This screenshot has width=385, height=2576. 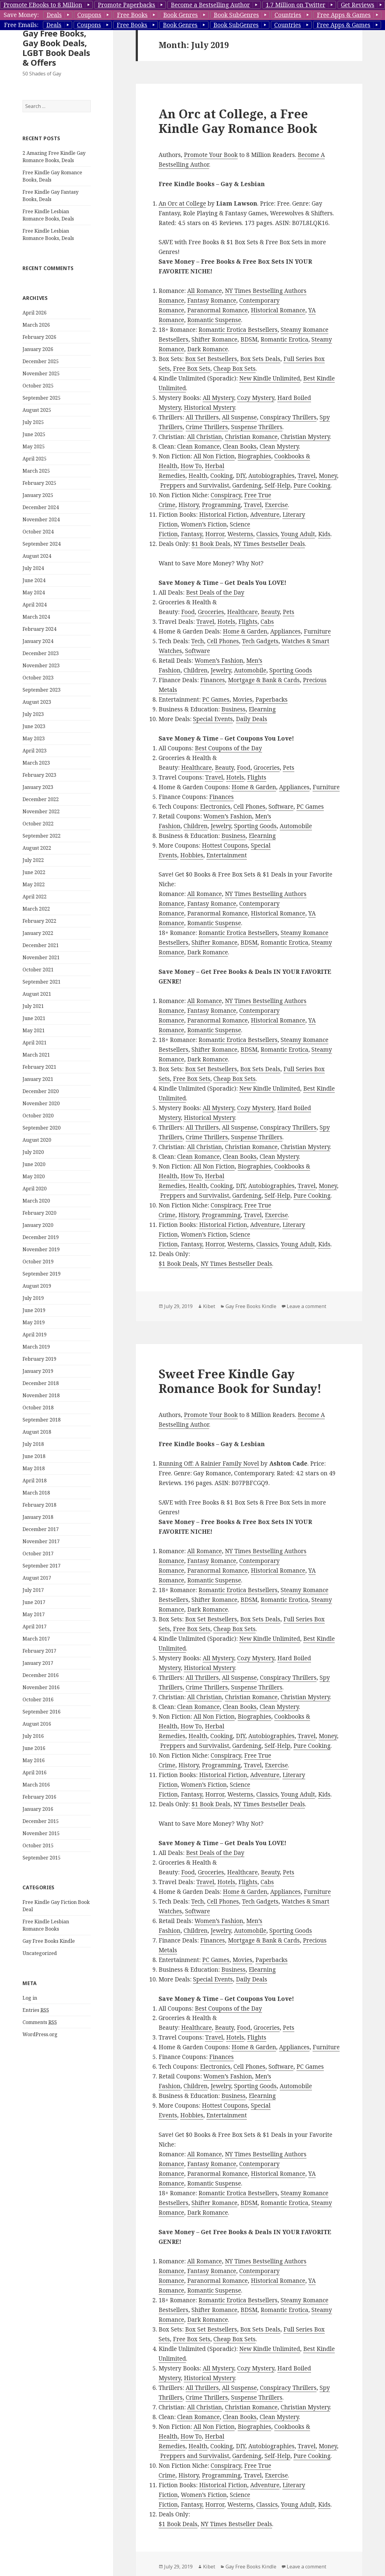 I want to click on March 2019, so click(x=36, y=1346).